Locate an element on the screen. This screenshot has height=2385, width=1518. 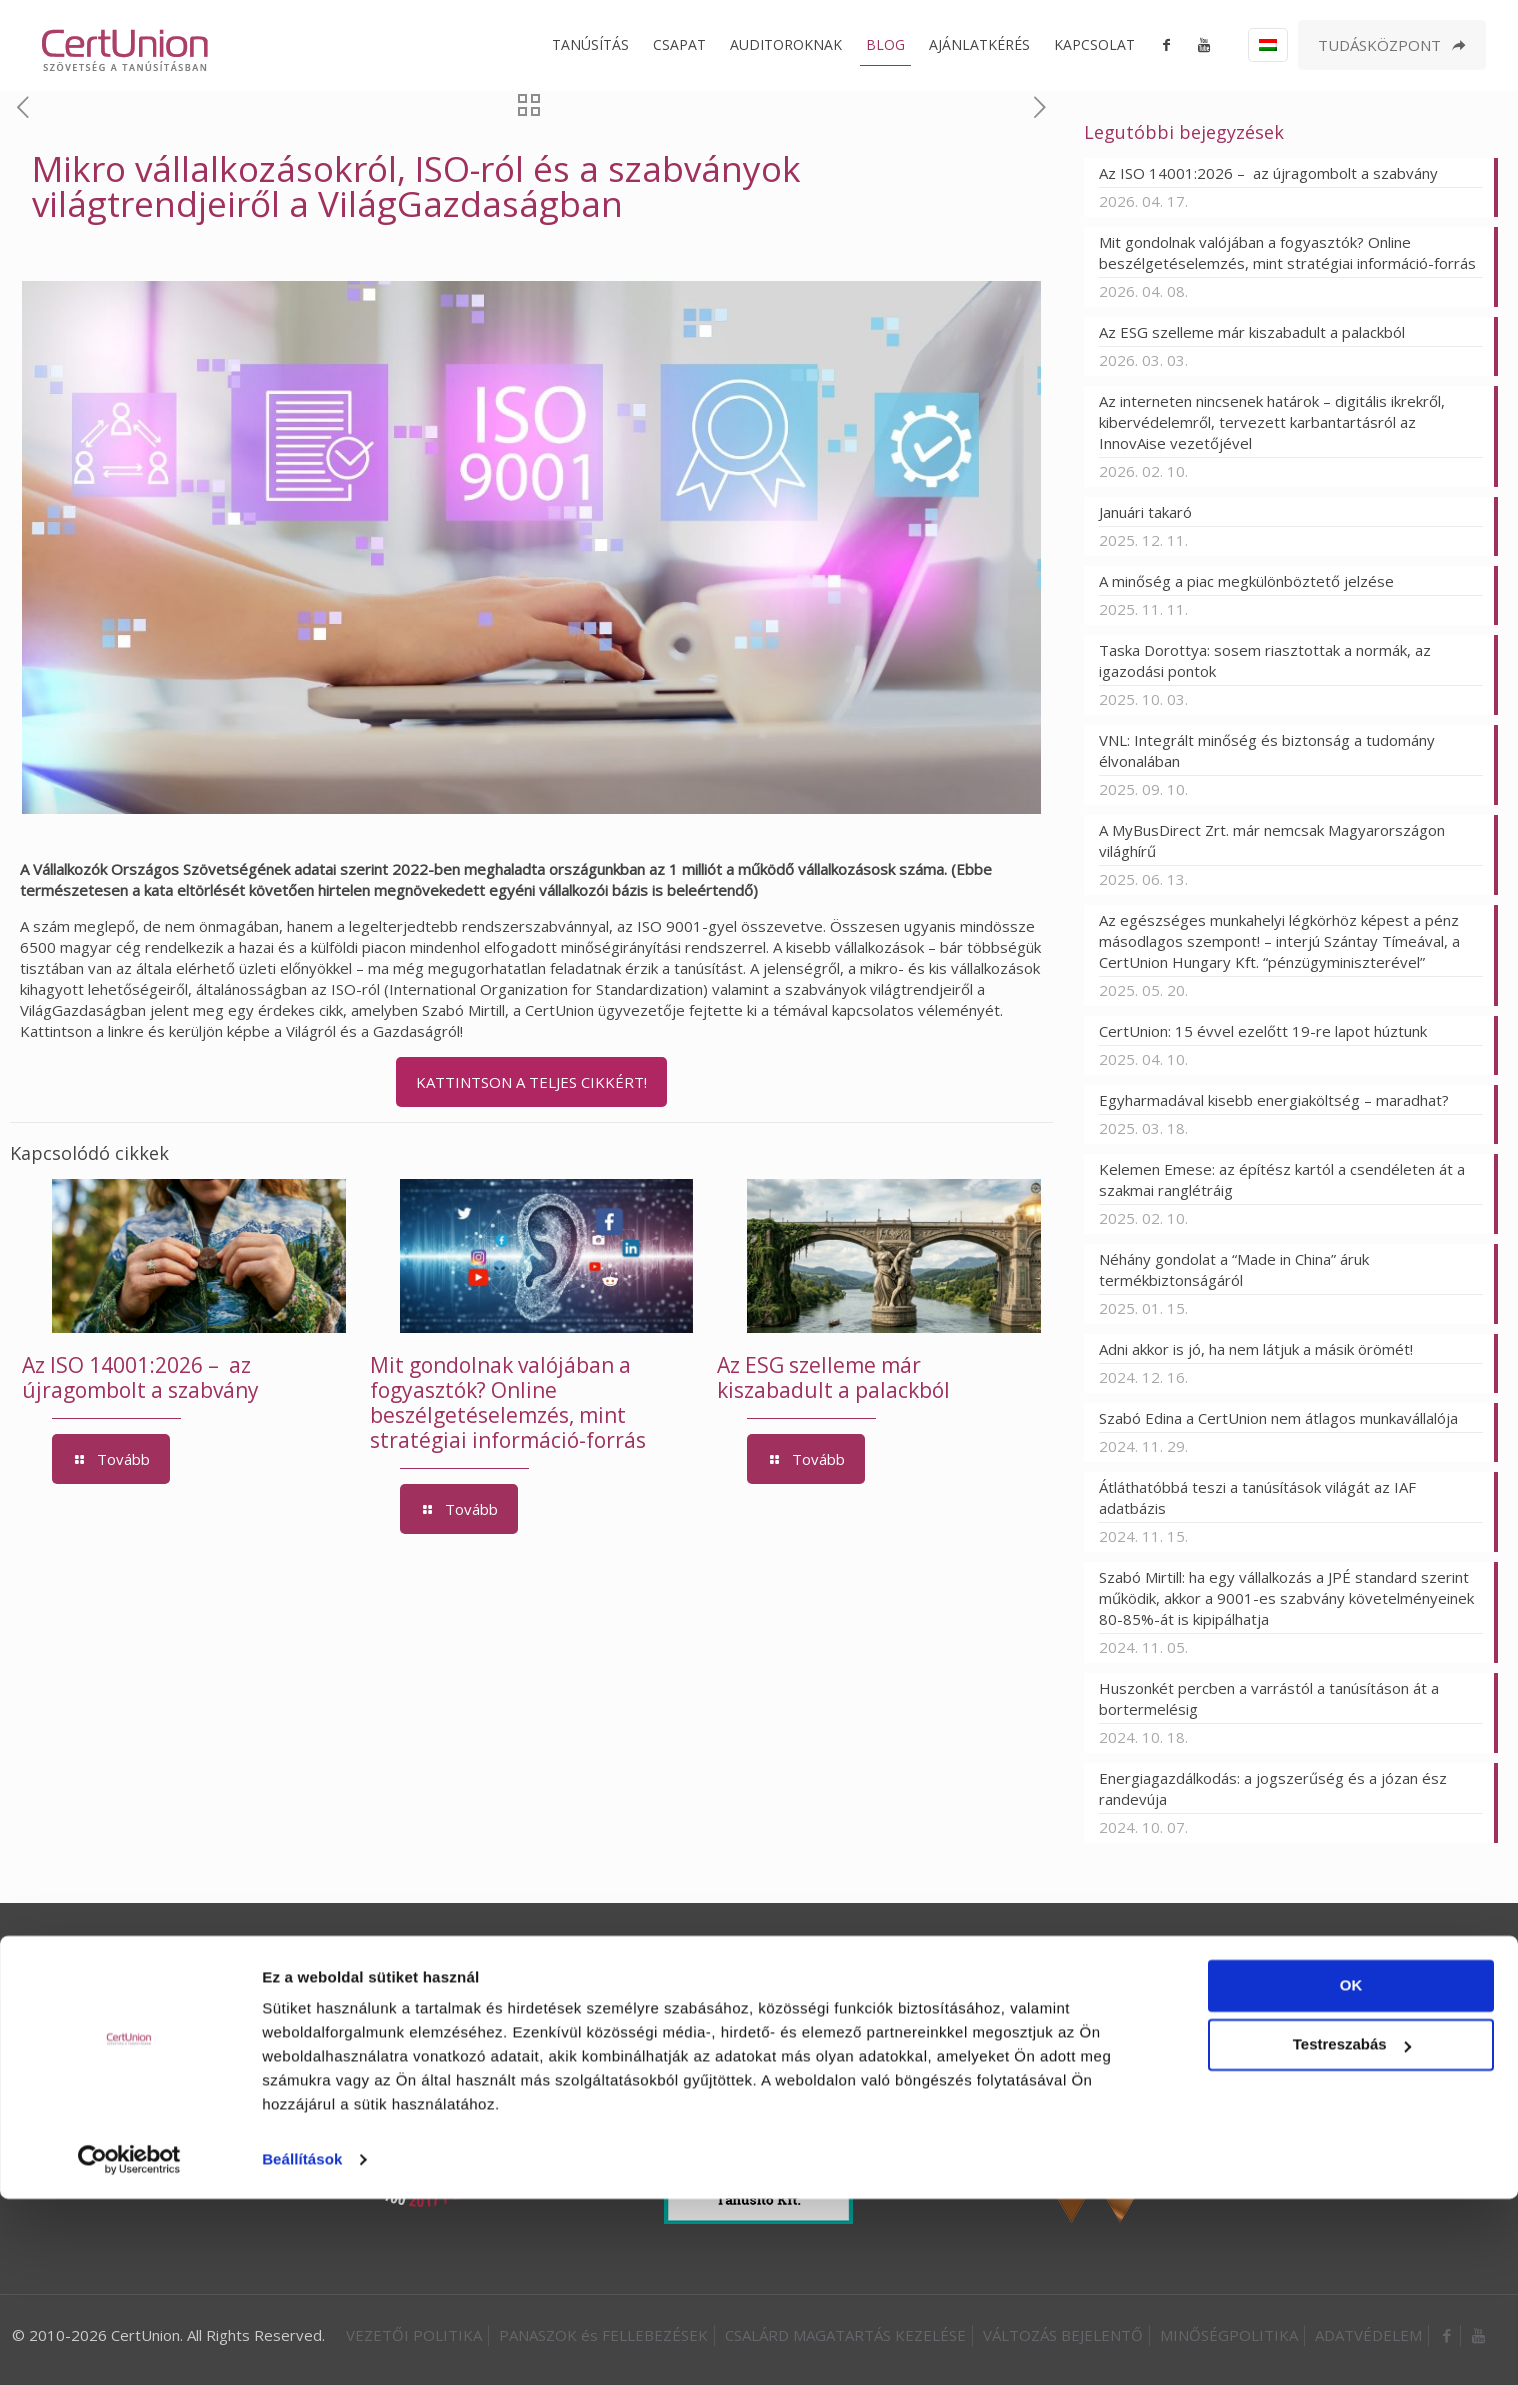
ISO 9001 is located at coordinates (401, 1958).